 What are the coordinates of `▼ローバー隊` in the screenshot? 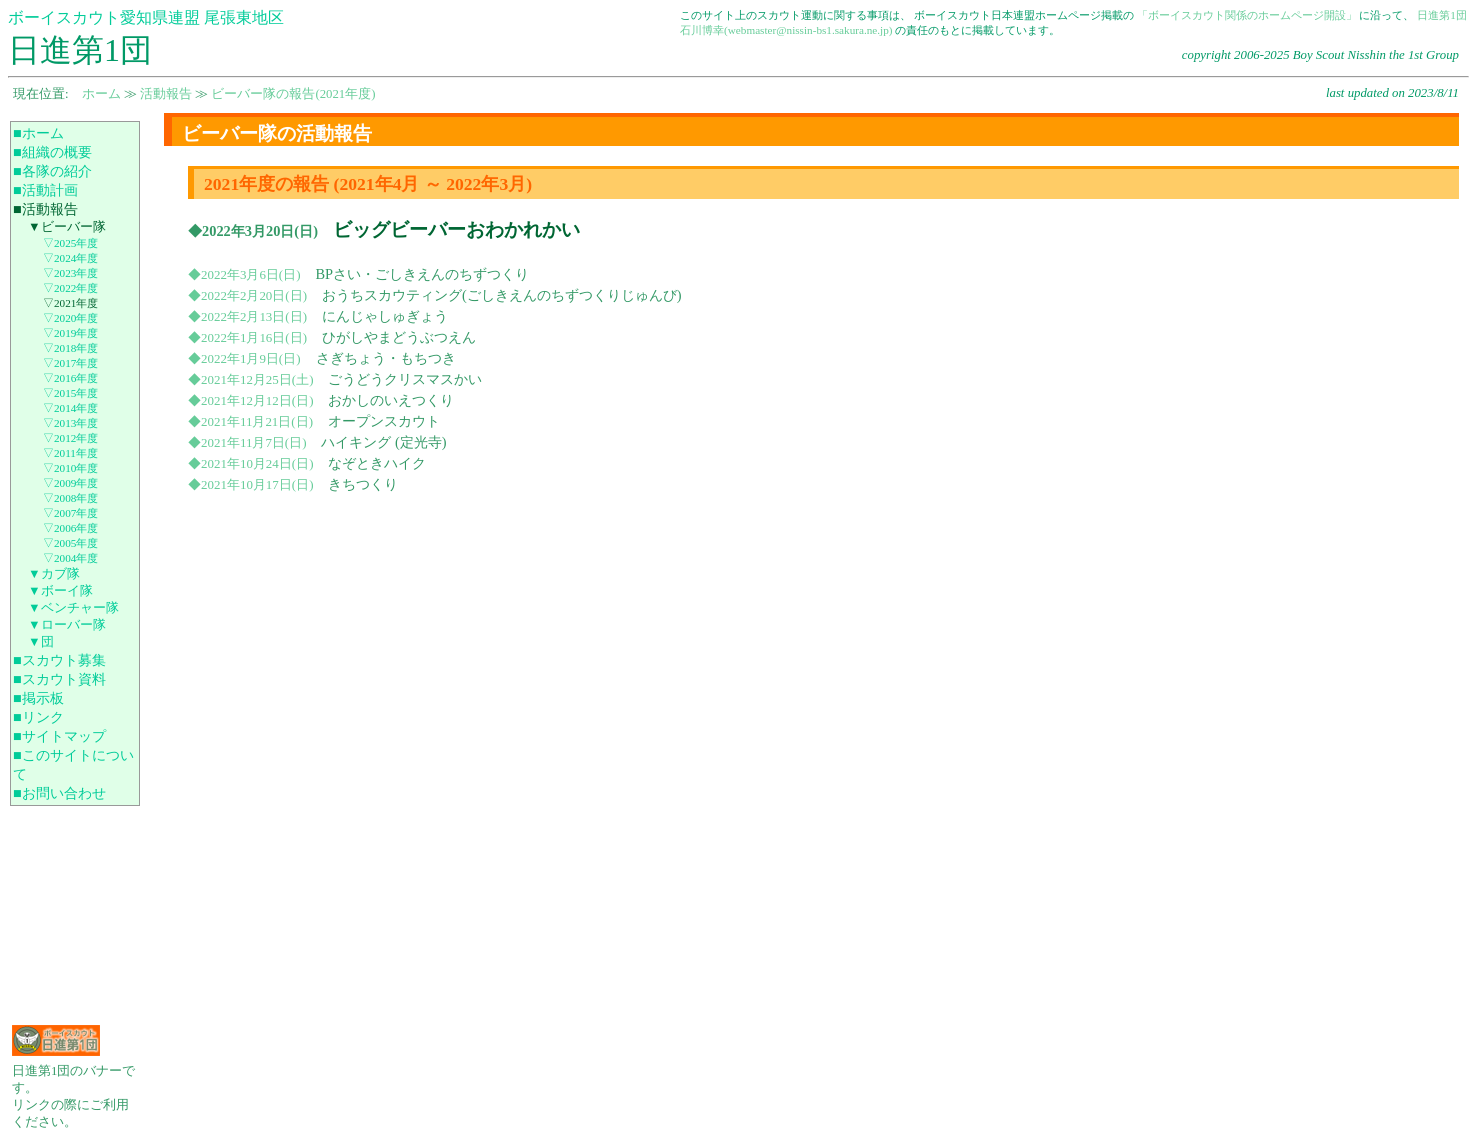 It's located at (67, 625).